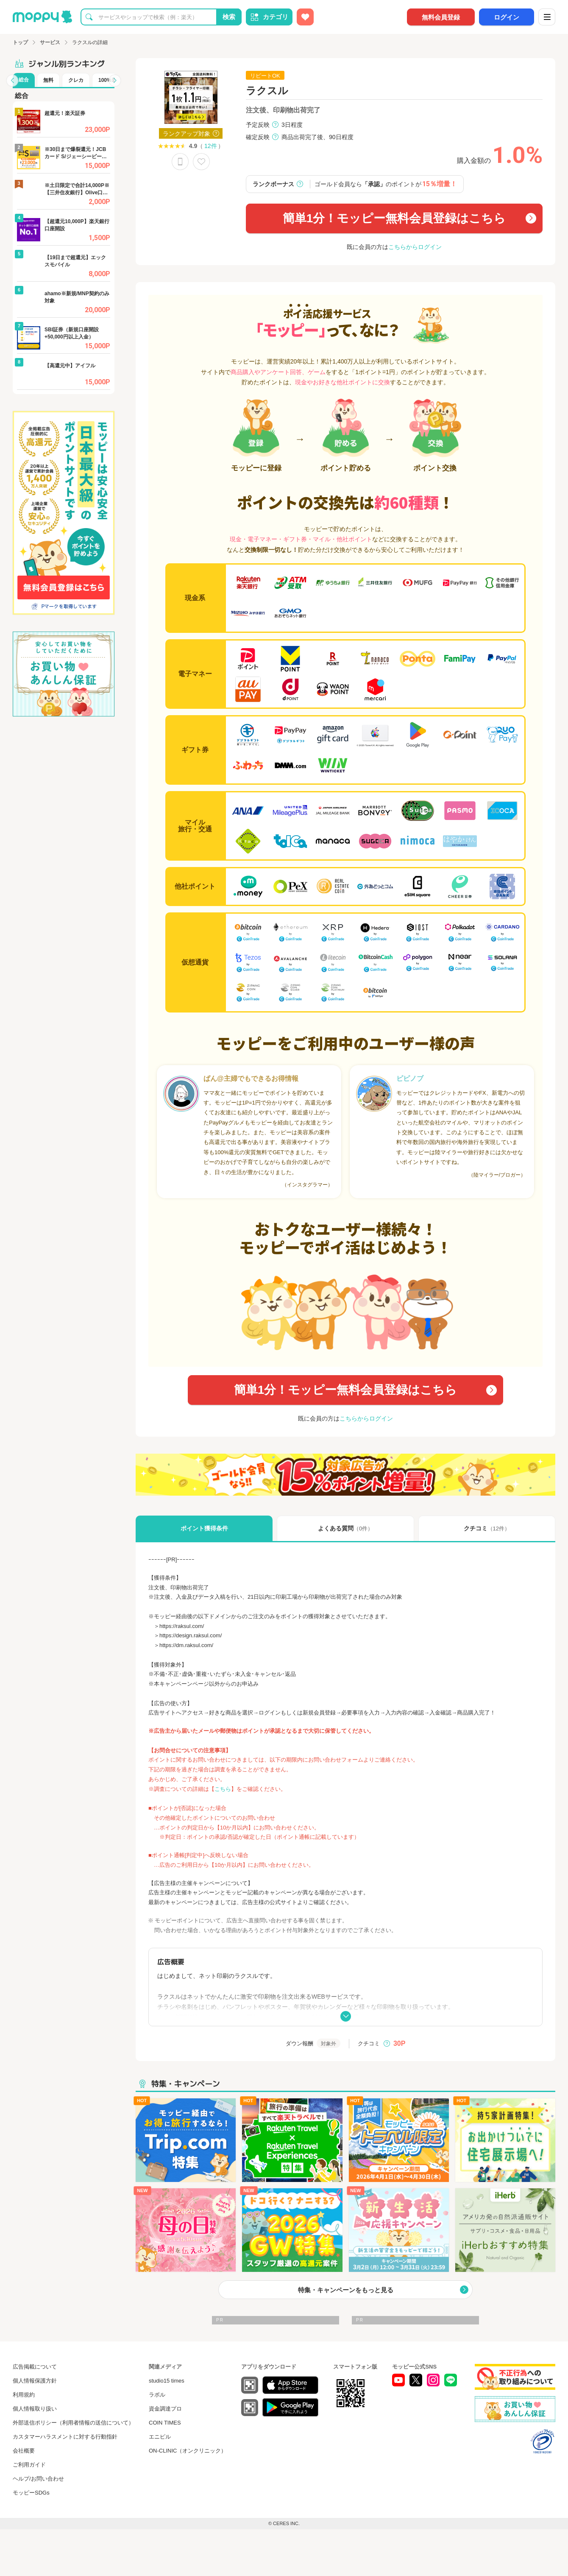  What do you see at coordinates (38, 2478) in the screenshot?
I see `ヘルプ/お問い合わせ` at bounding box center [38, 2478].